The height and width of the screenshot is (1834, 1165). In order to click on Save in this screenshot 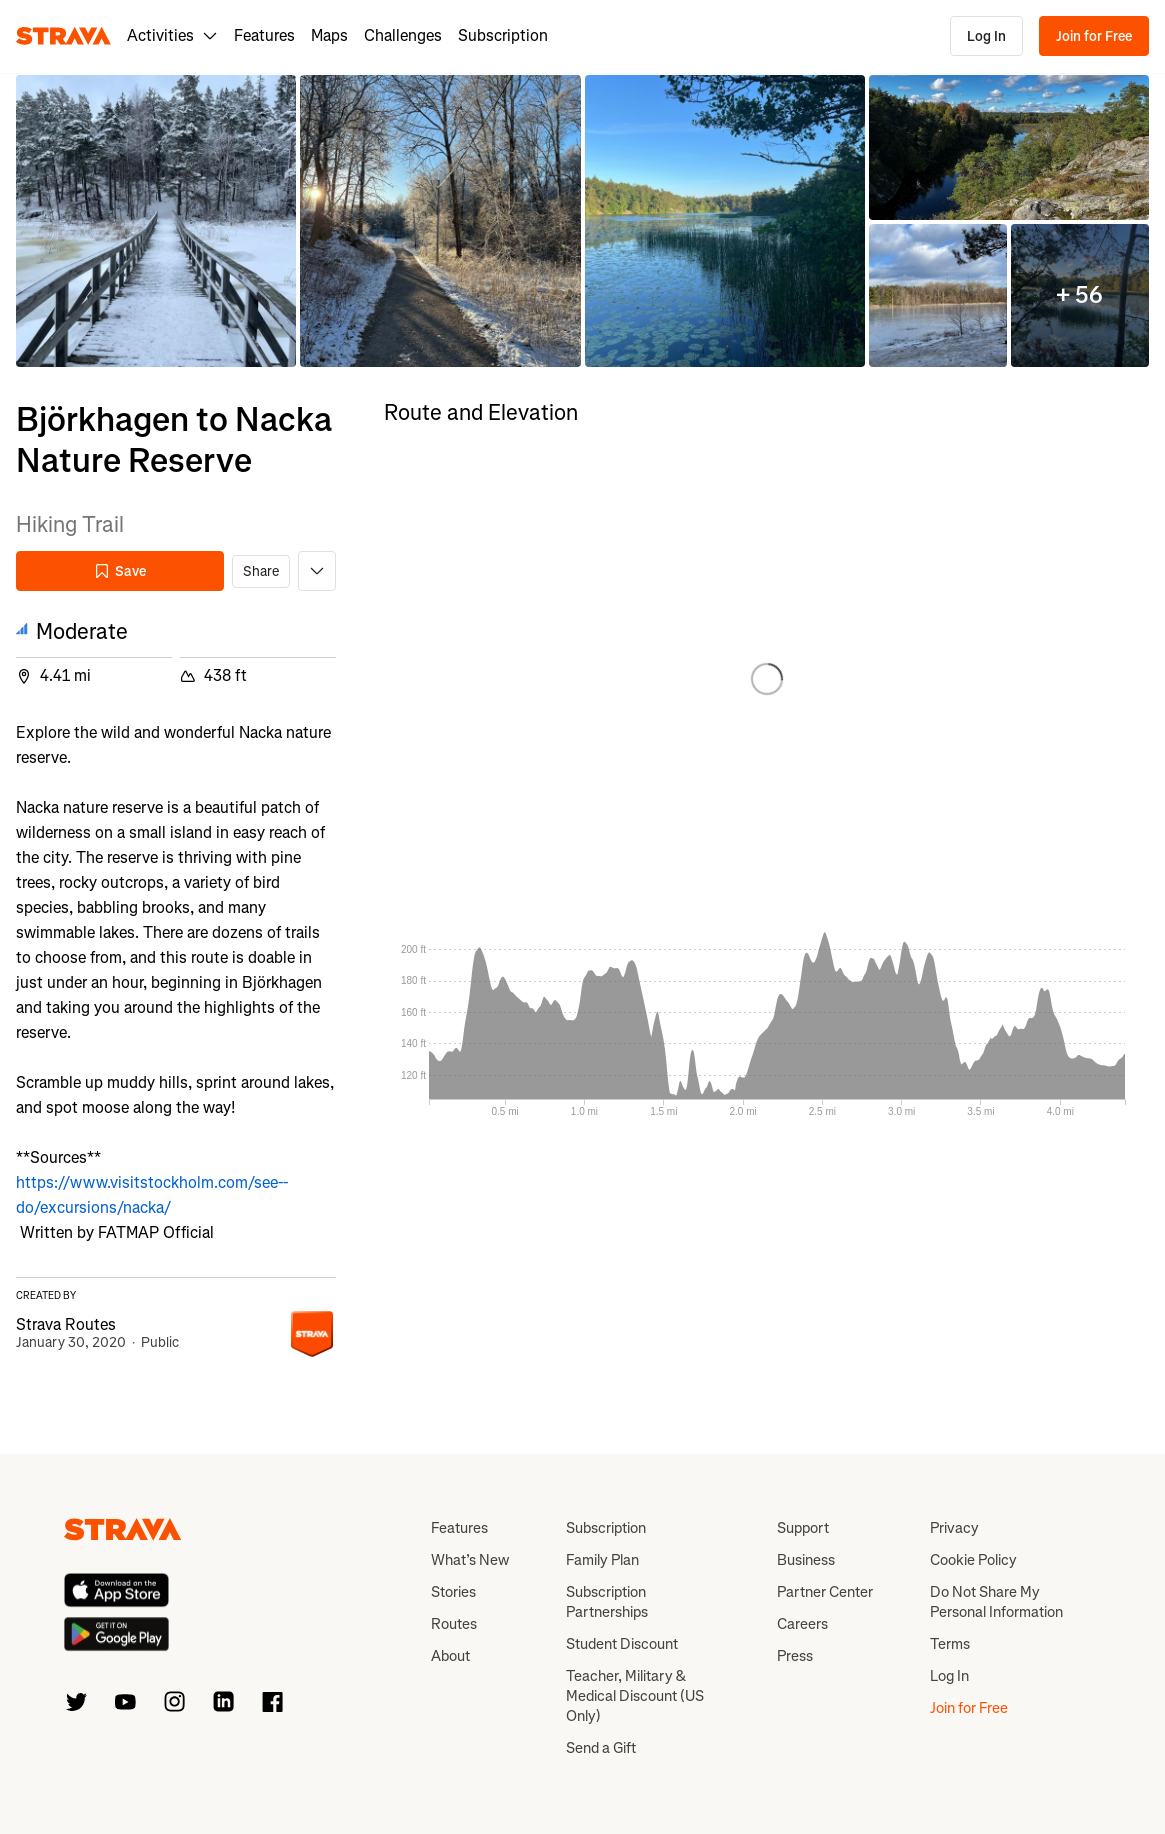, I will do `click(120, 571)`.